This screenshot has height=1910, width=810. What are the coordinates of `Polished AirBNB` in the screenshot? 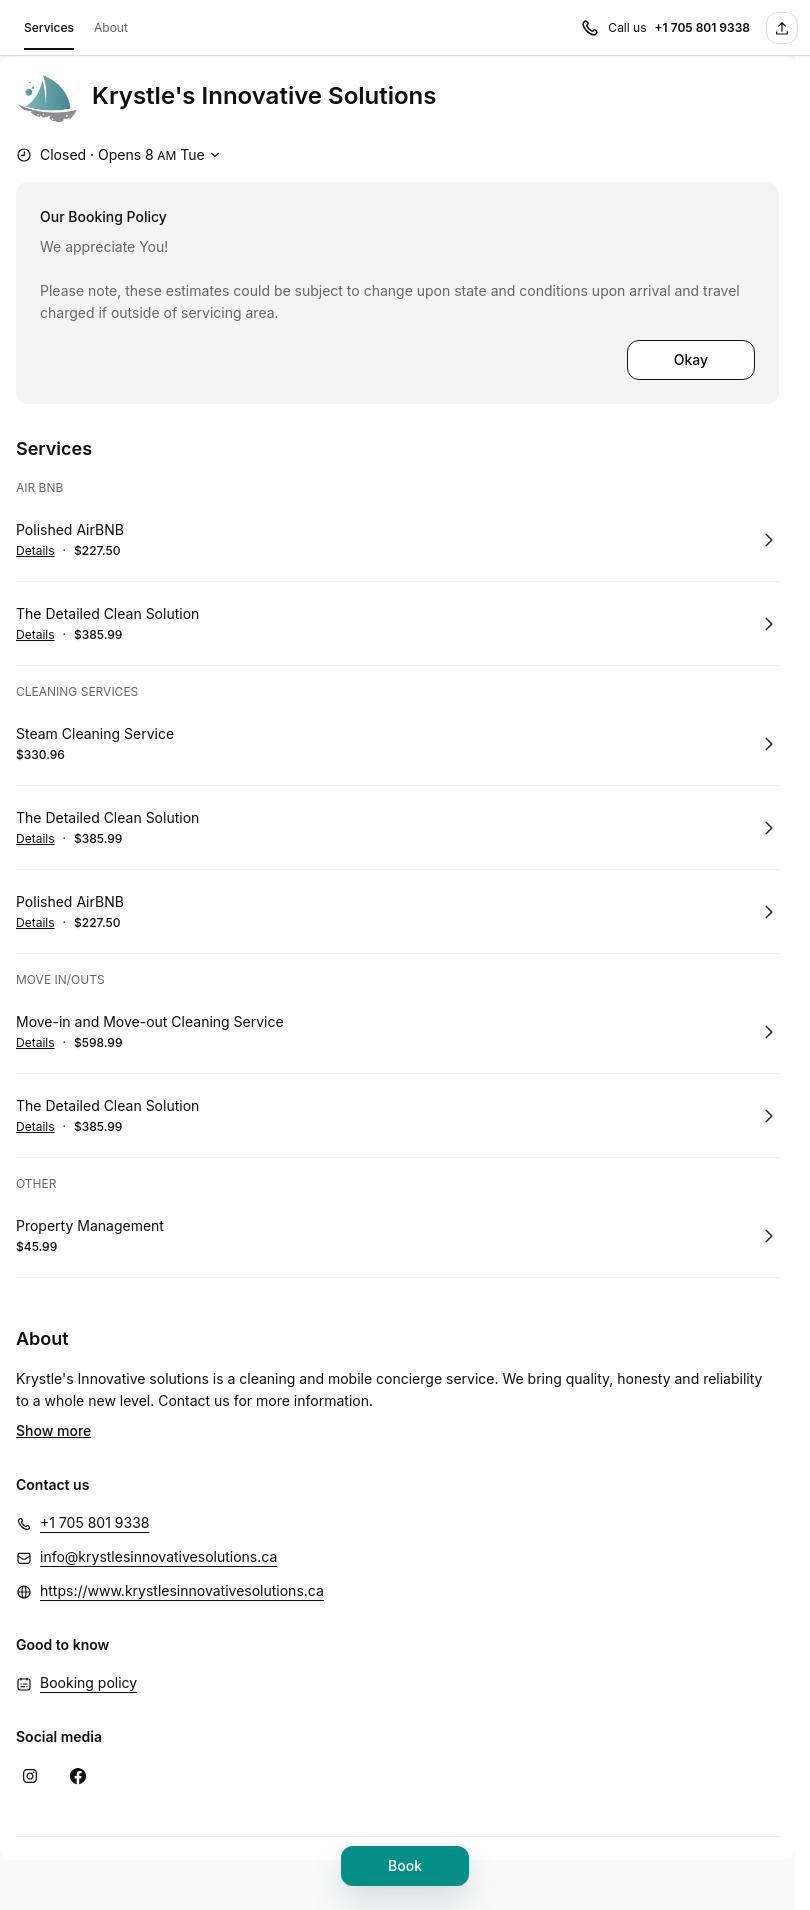 It's located at (70, 529).